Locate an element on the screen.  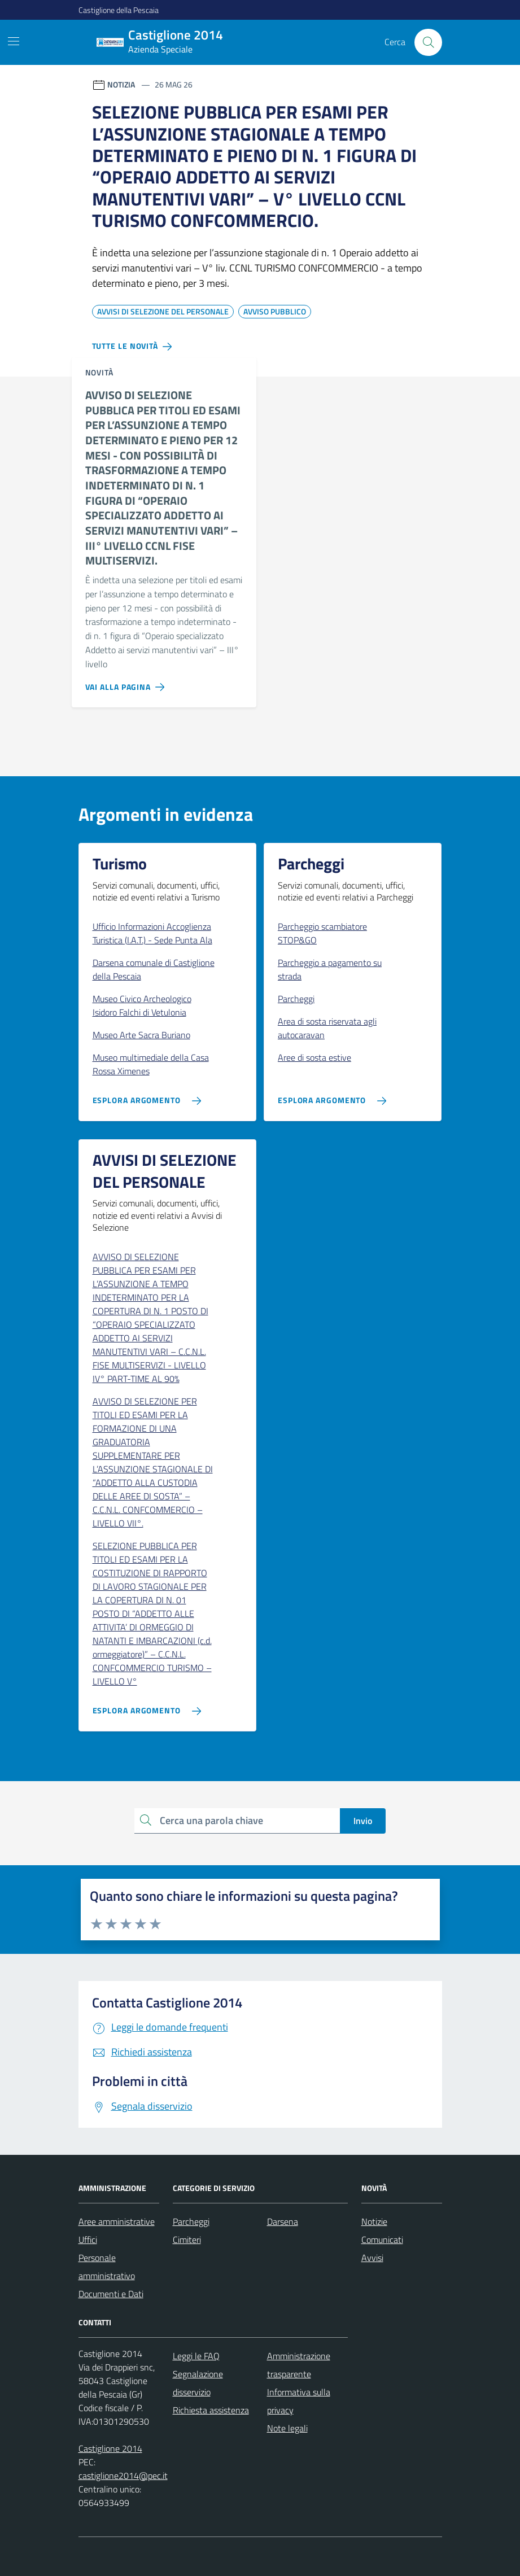
Note legali is located at coordinates (287, 2428).